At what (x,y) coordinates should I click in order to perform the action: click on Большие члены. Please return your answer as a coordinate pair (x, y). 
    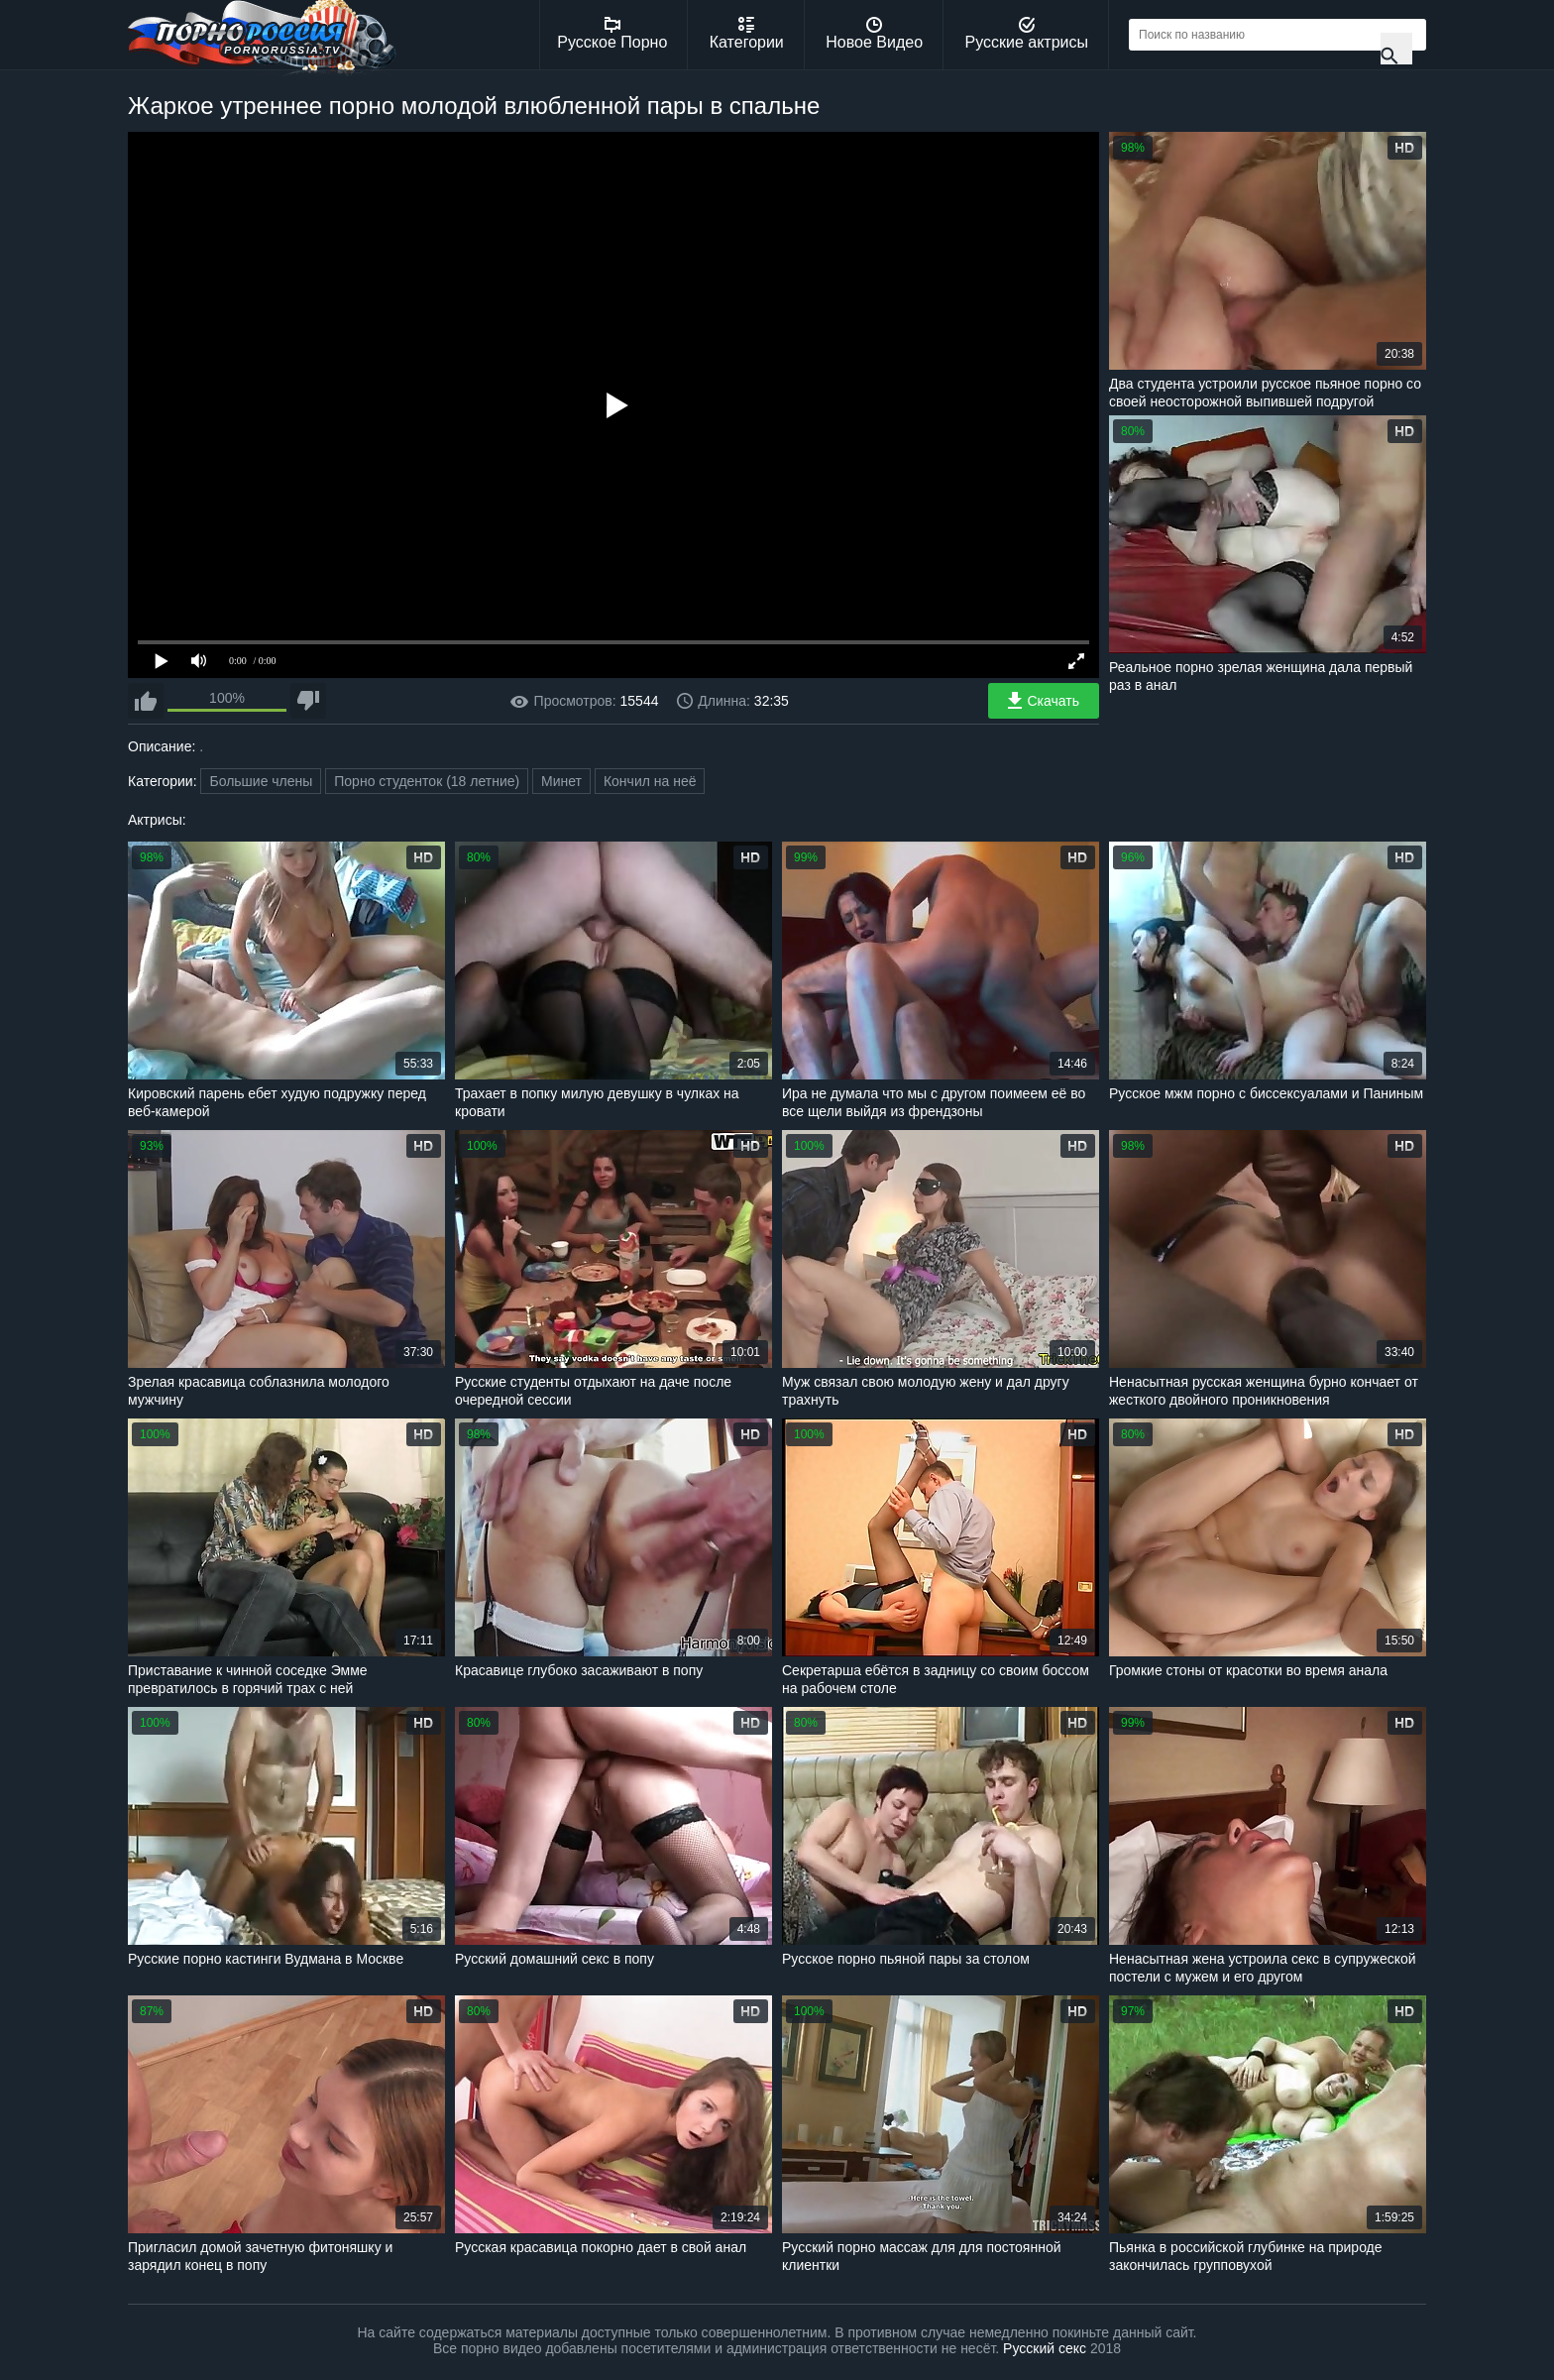
    Looking at the image, I should click on (260, 781).